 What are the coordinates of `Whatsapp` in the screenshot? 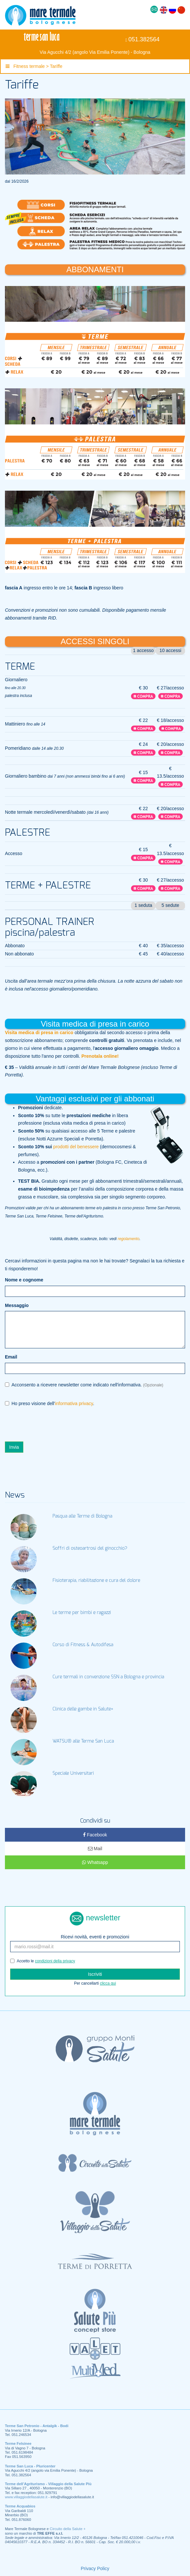 It's located at (95, 1862).